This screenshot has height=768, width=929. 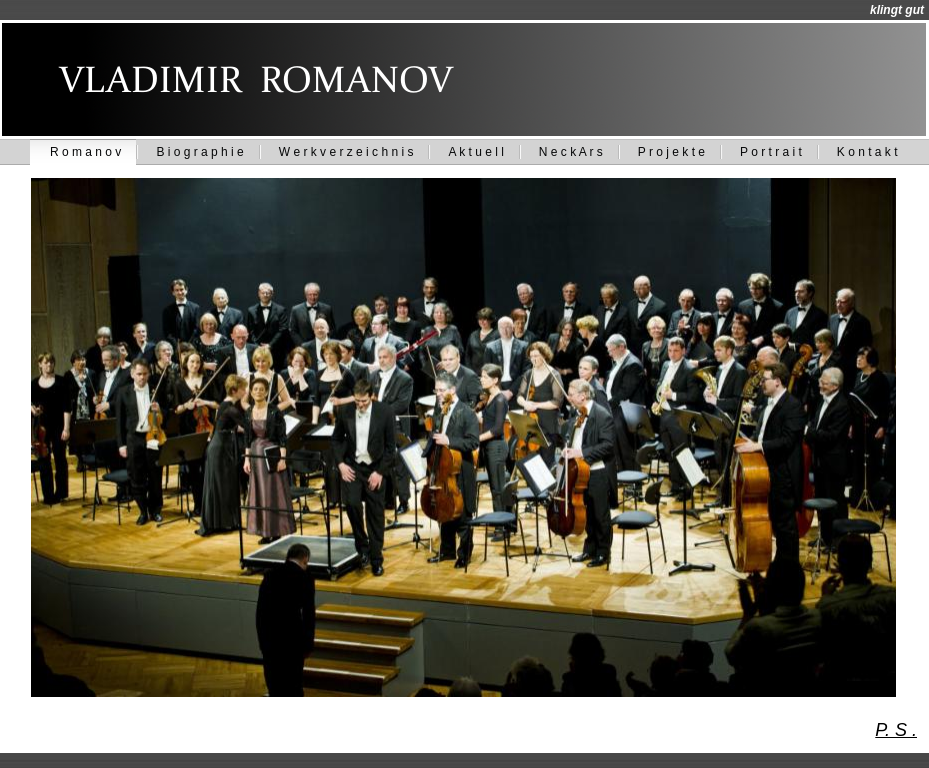 I want to click on W e r k v e r z e i c h n i s, so click(x=346, y=152).